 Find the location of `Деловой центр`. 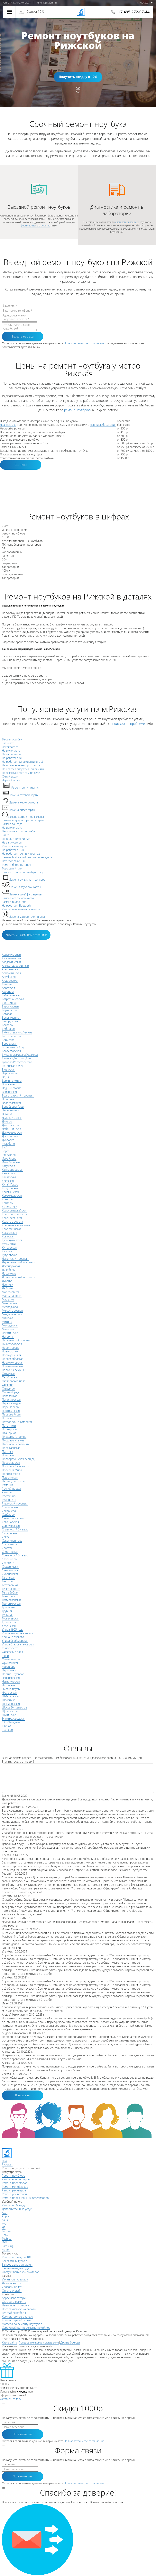

Деловой центр is located at coordinates (12, 1118).